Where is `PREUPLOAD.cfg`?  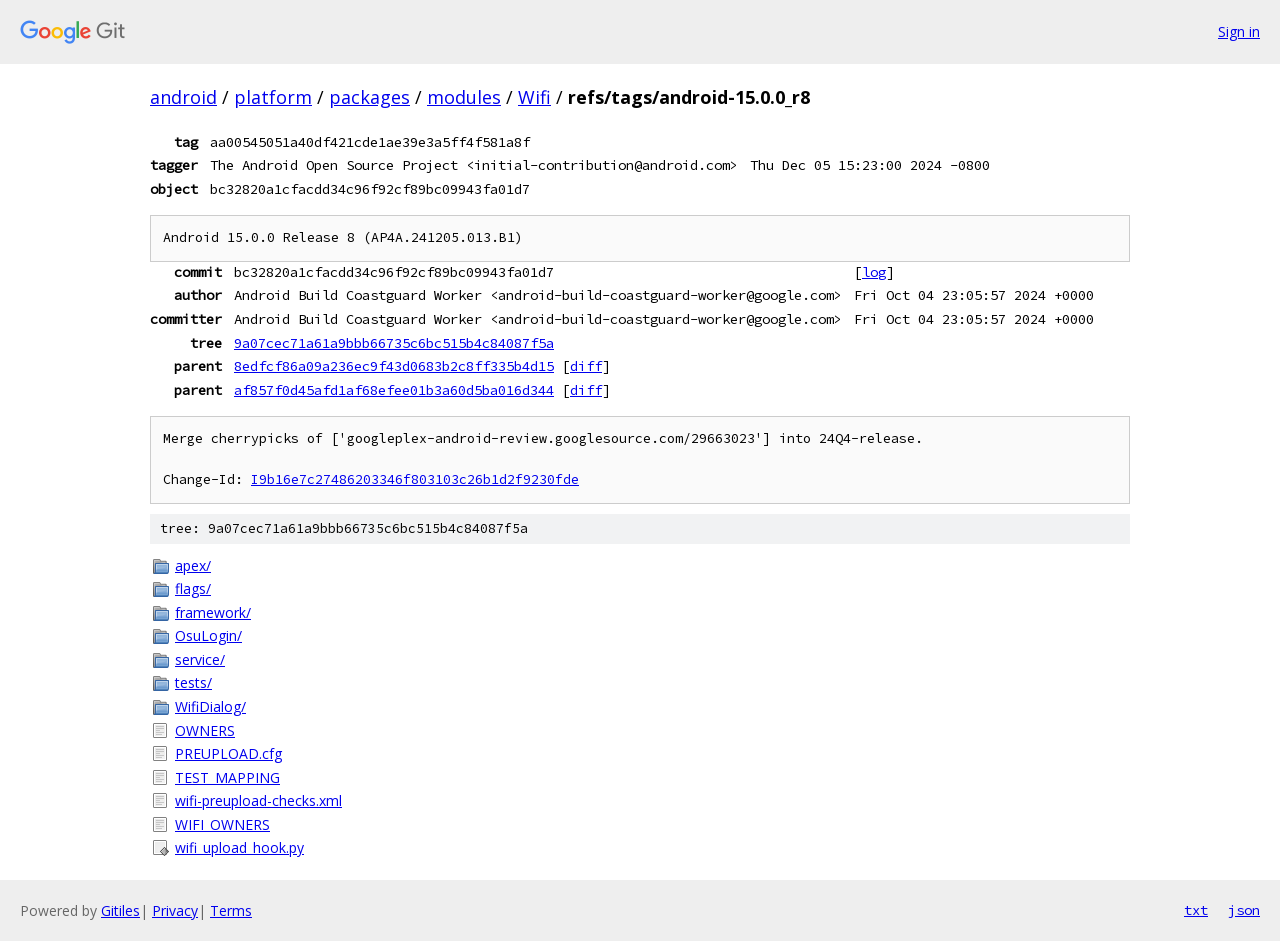
PREUPLOAD.cfg is located at coordinates (228, 753).